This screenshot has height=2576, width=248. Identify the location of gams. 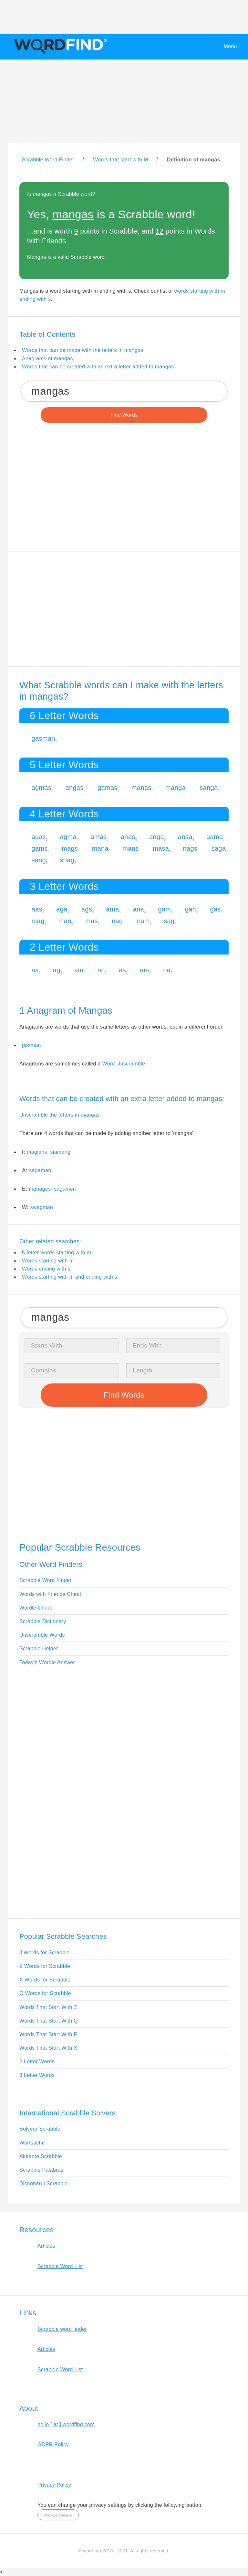
(40, 848).